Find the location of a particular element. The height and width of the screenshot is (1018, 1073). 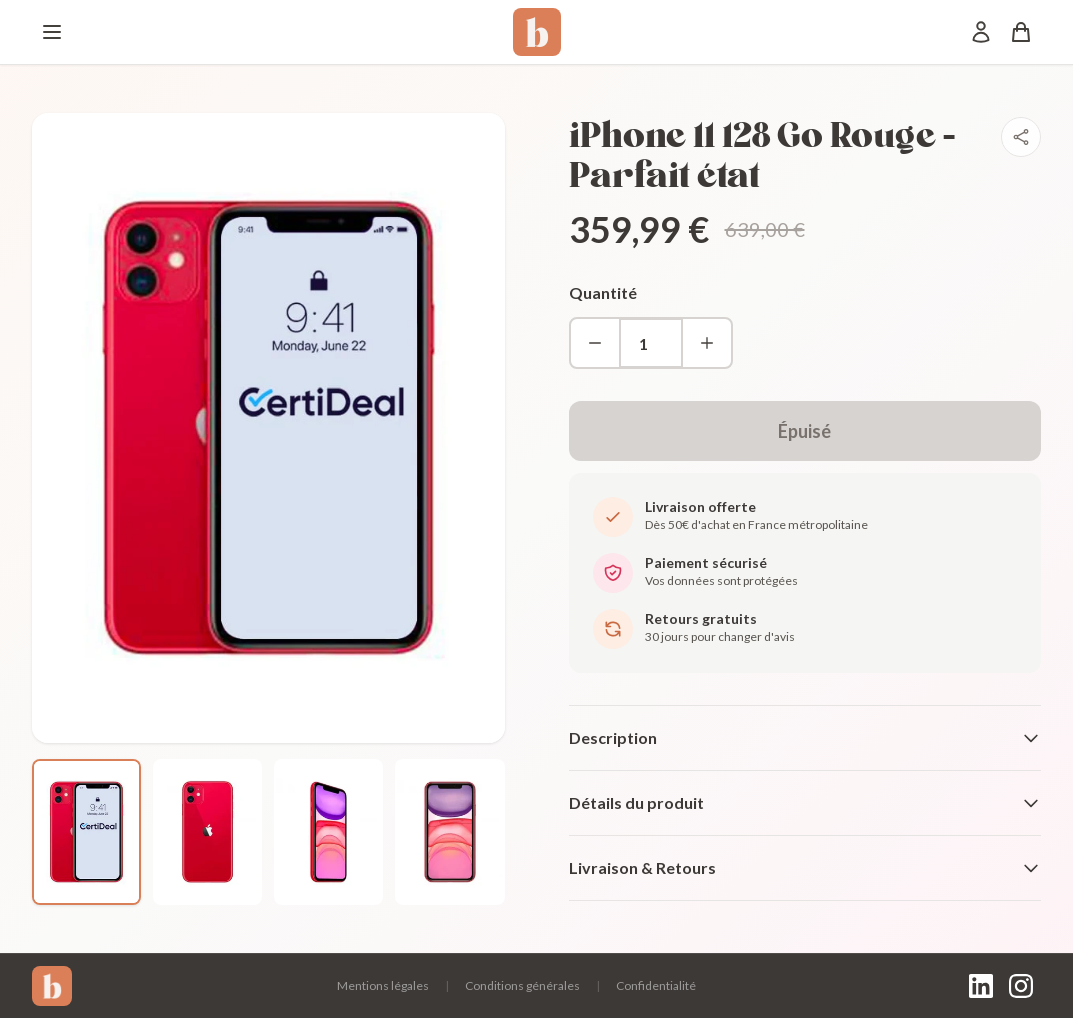

[LinkedIn] is located at coordinates (981, 986).